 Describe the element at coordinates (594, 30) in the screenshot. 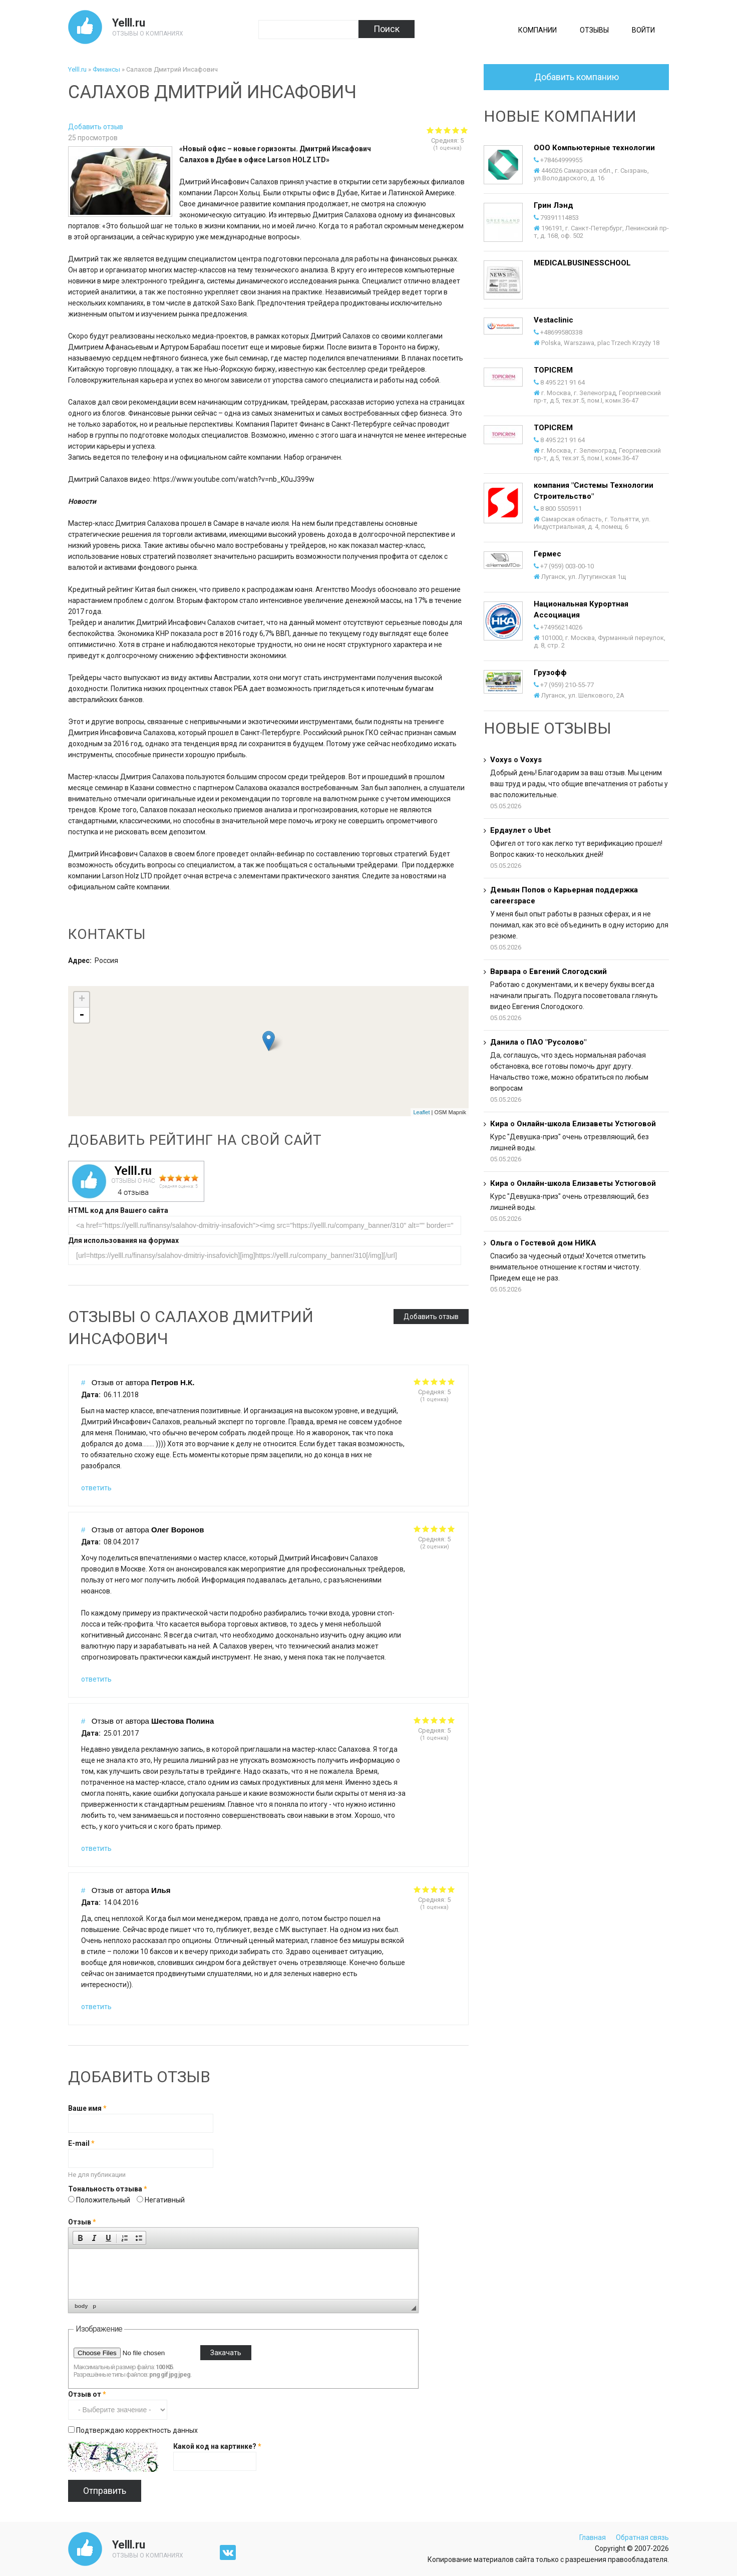

I see `Отзывы` at that location.